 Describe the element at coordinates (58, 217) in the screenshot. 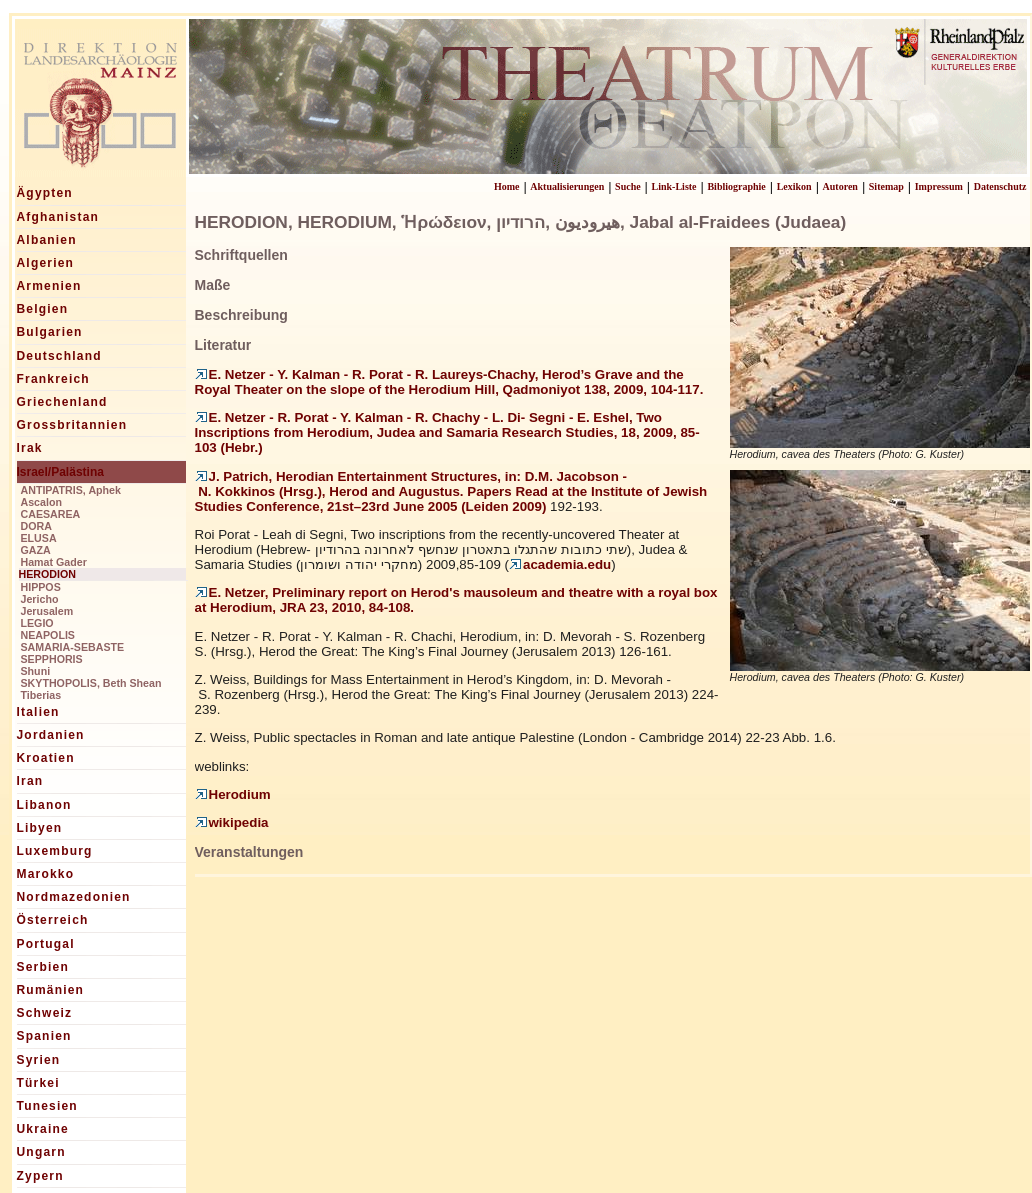

I see `Afghanistan` at that location.